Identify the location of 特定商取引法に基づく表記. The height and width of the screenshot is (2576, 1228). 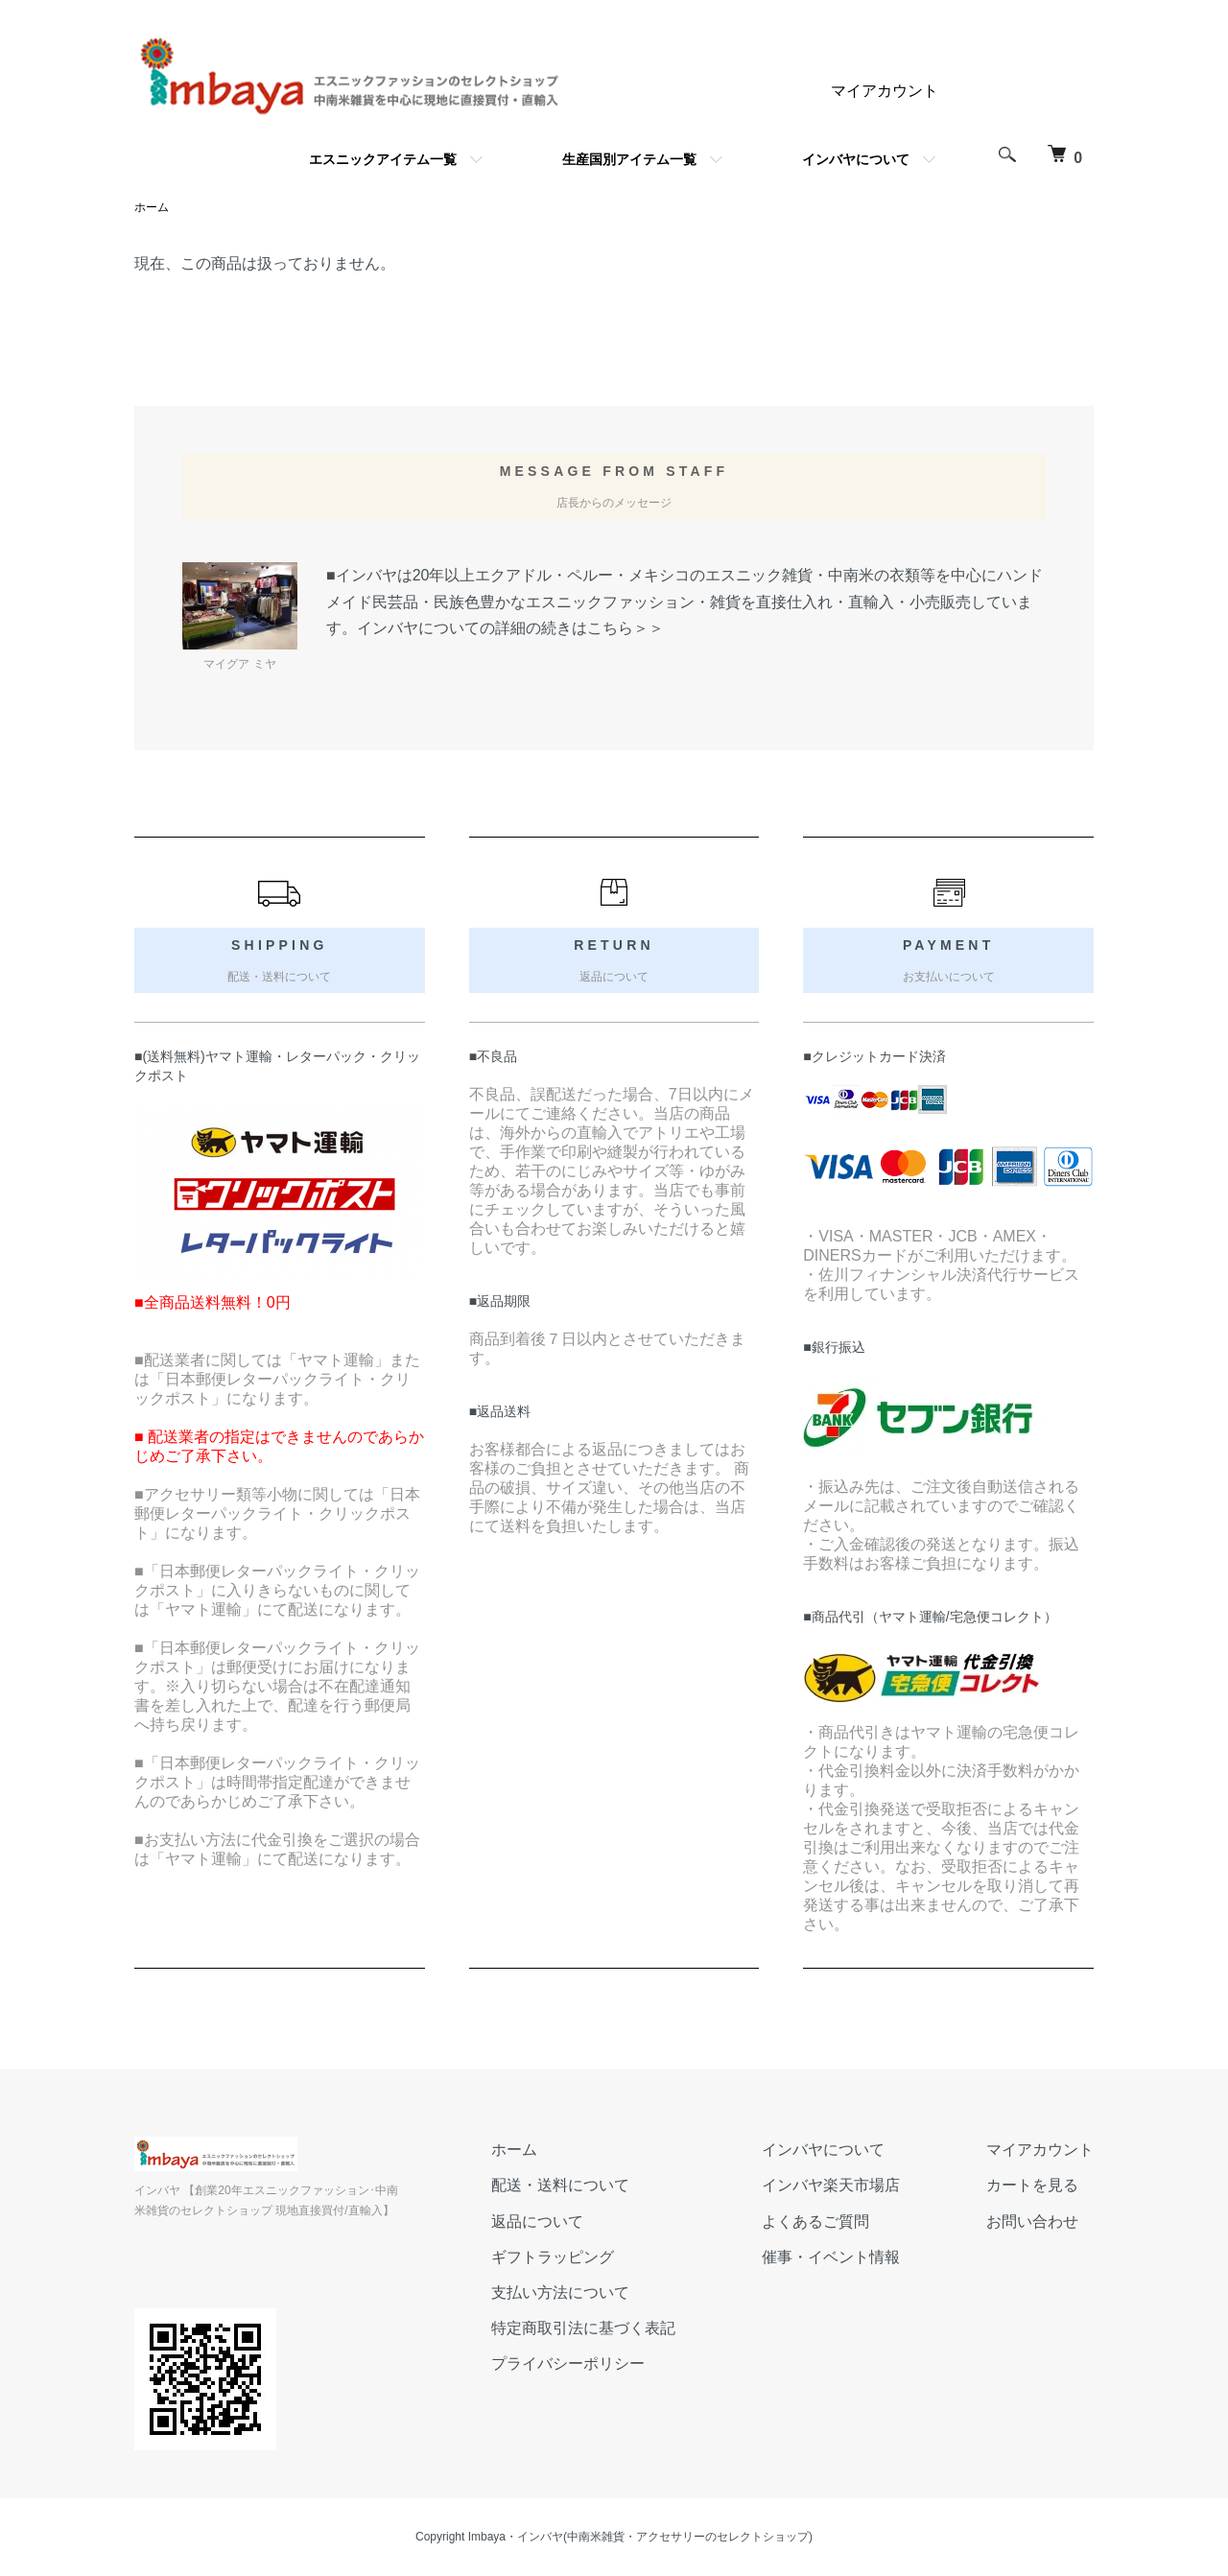
(583, 2328).